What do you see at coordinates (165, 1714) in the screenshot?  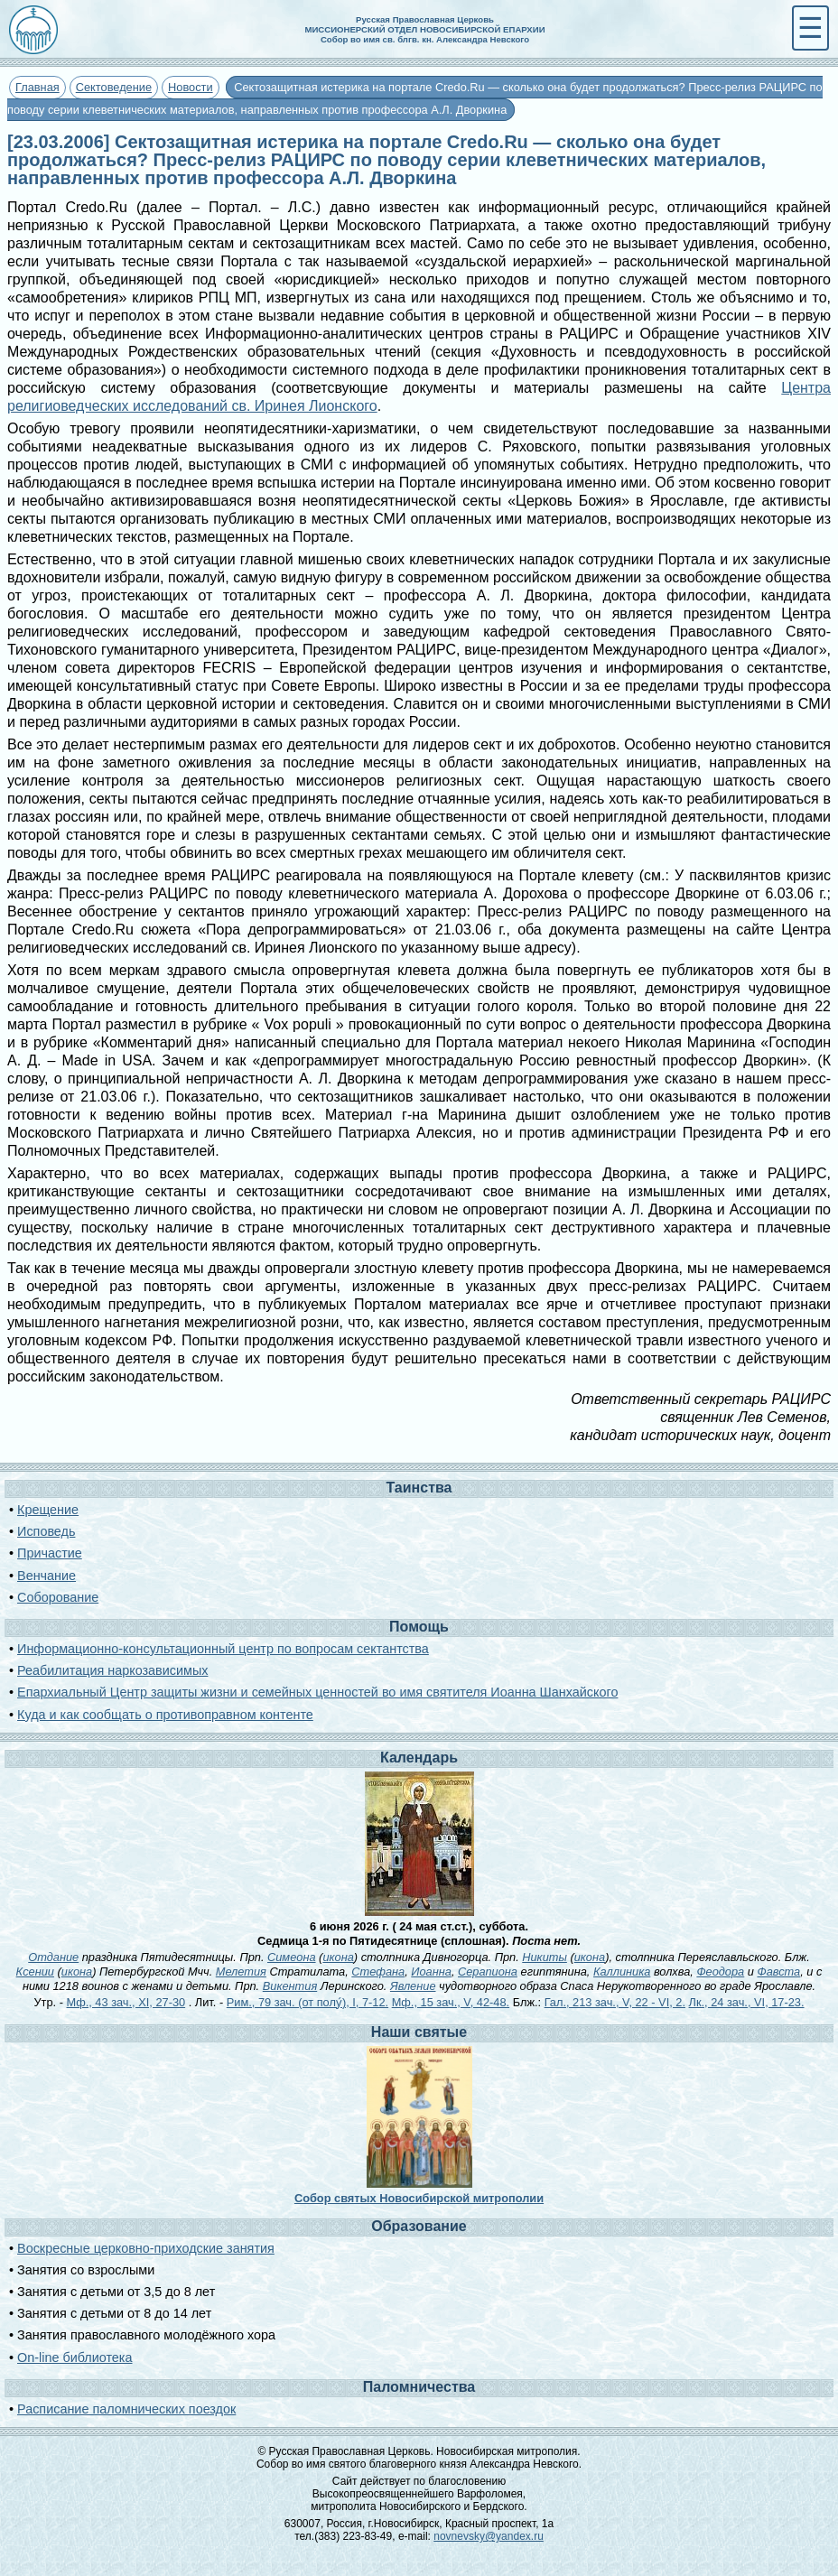 I see `Куда и как сообщать о противоправном контенте` at bounding box center [165, 1714].